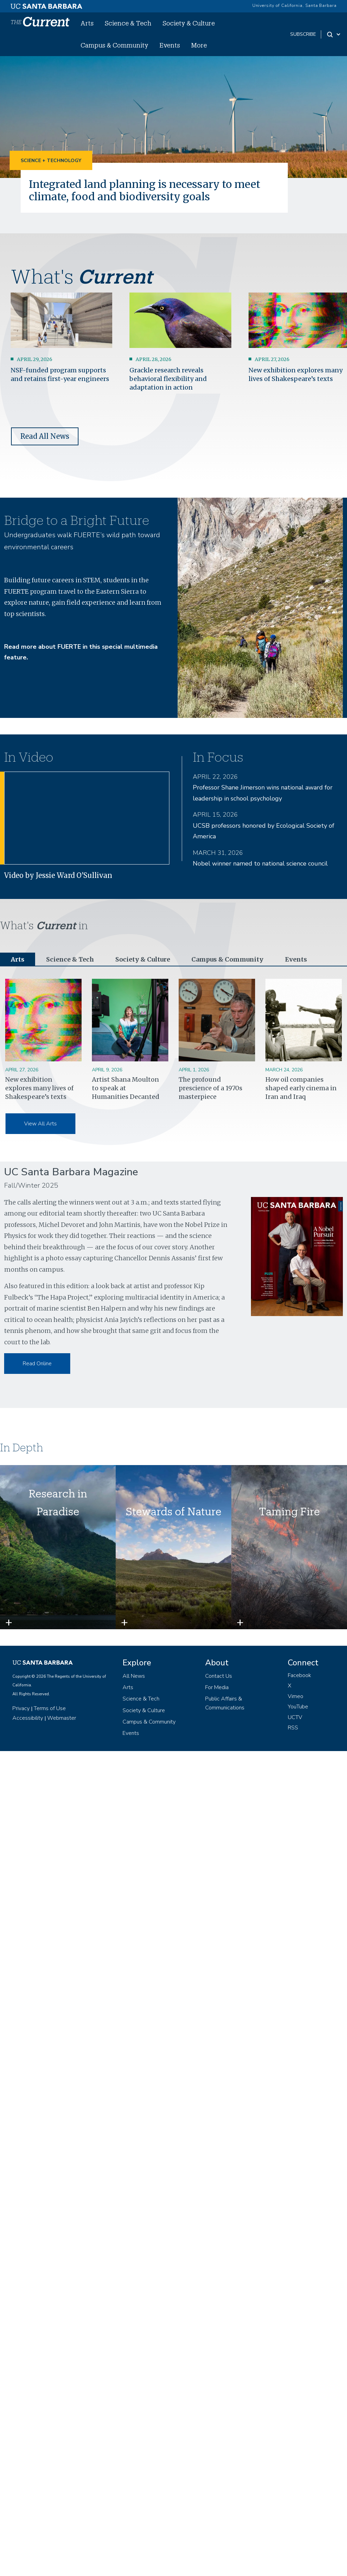 This screenshot has height=2576, width=347. Describe the element at coordinates (299, 1675) in the screenshot. I see `Facebook` at that location.